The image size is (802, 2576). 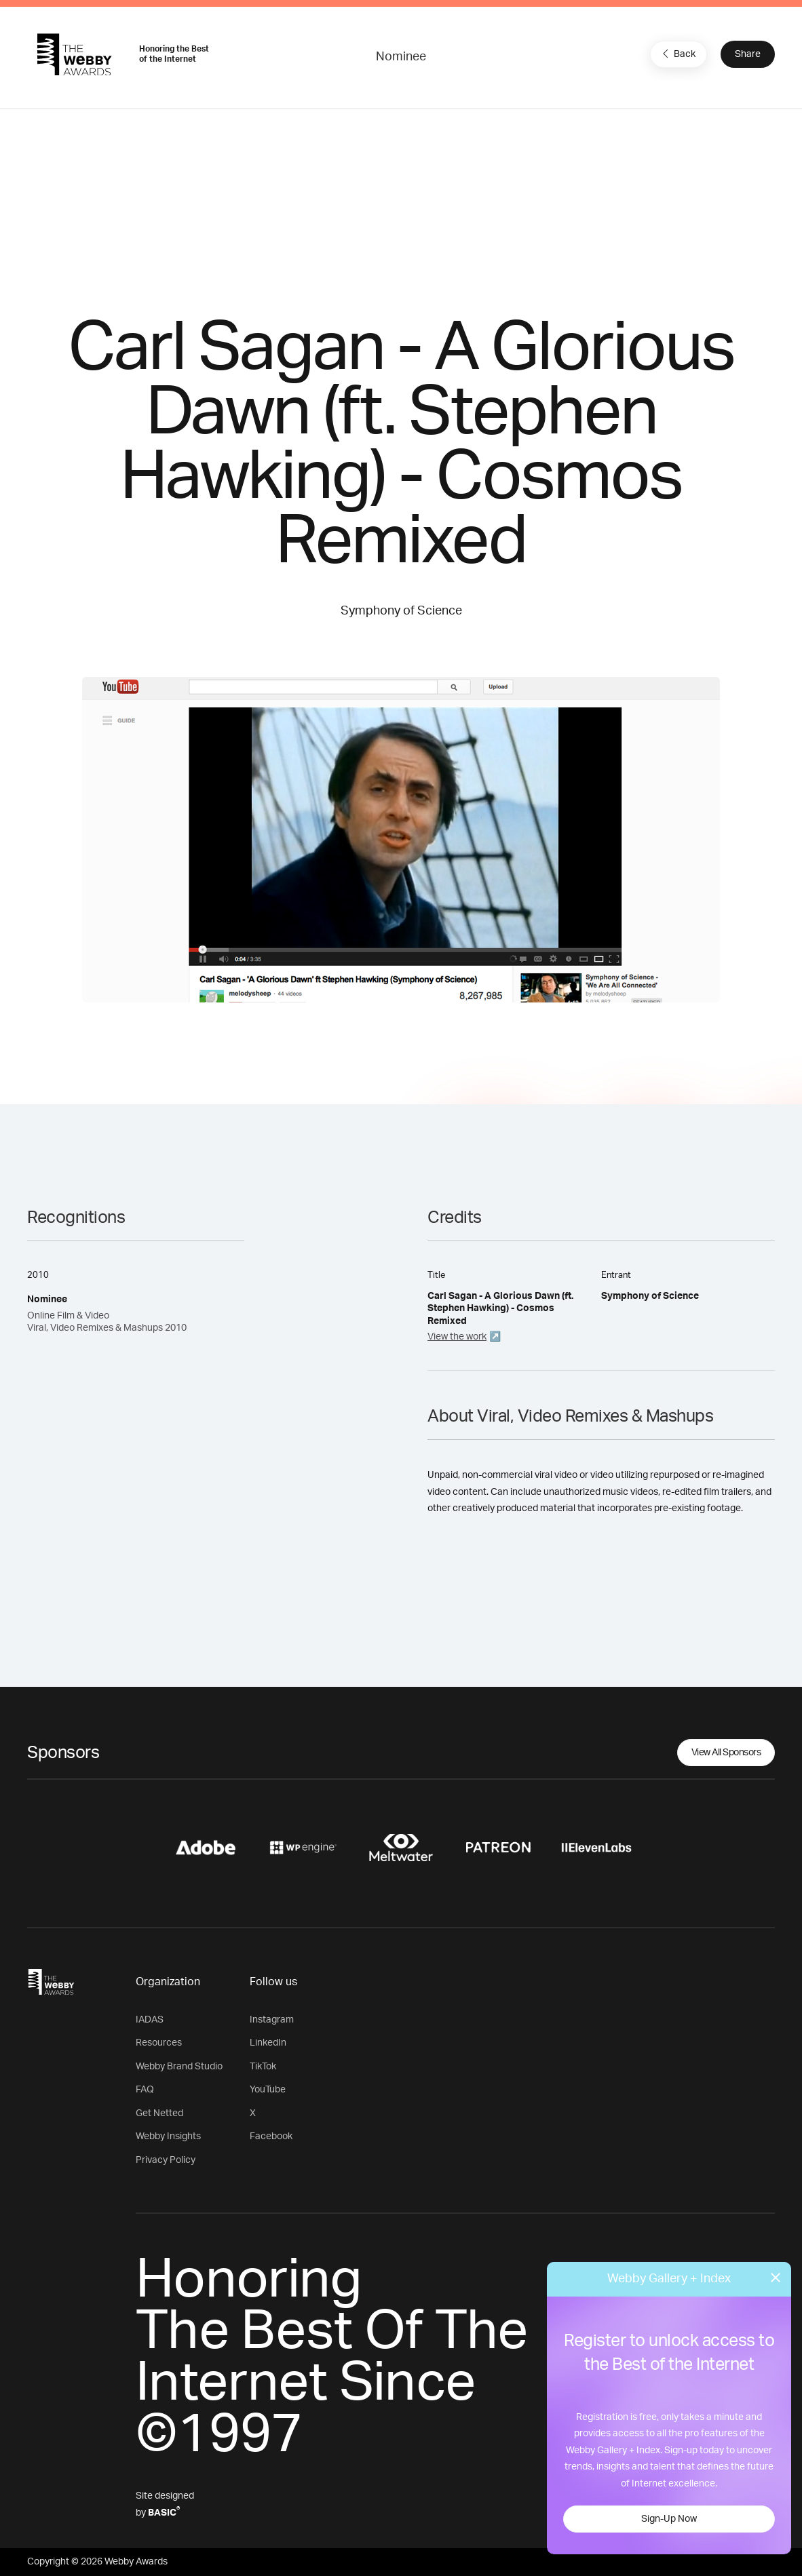 I want to click on IADAS, so click(x=150, y=2020).